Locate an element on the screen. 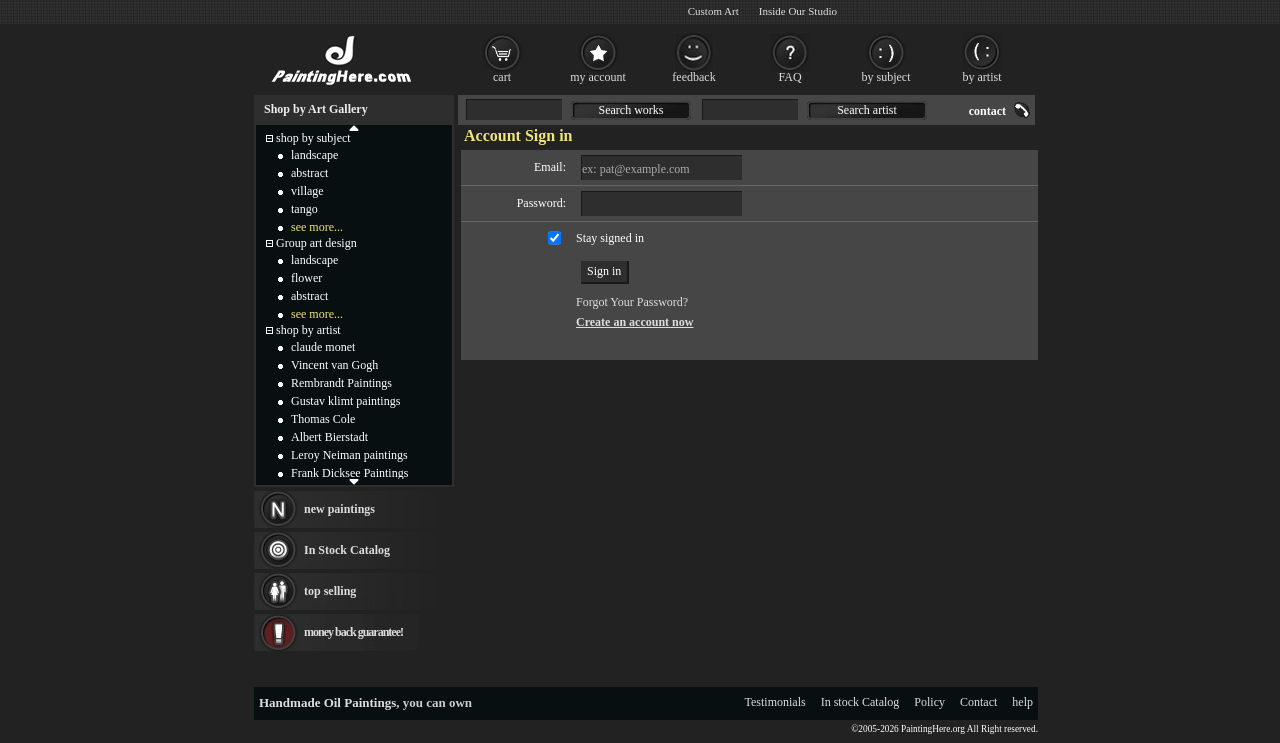 The image size is (1280, 743). Handmade Oil Paintings is located at coordinates (327, 702).